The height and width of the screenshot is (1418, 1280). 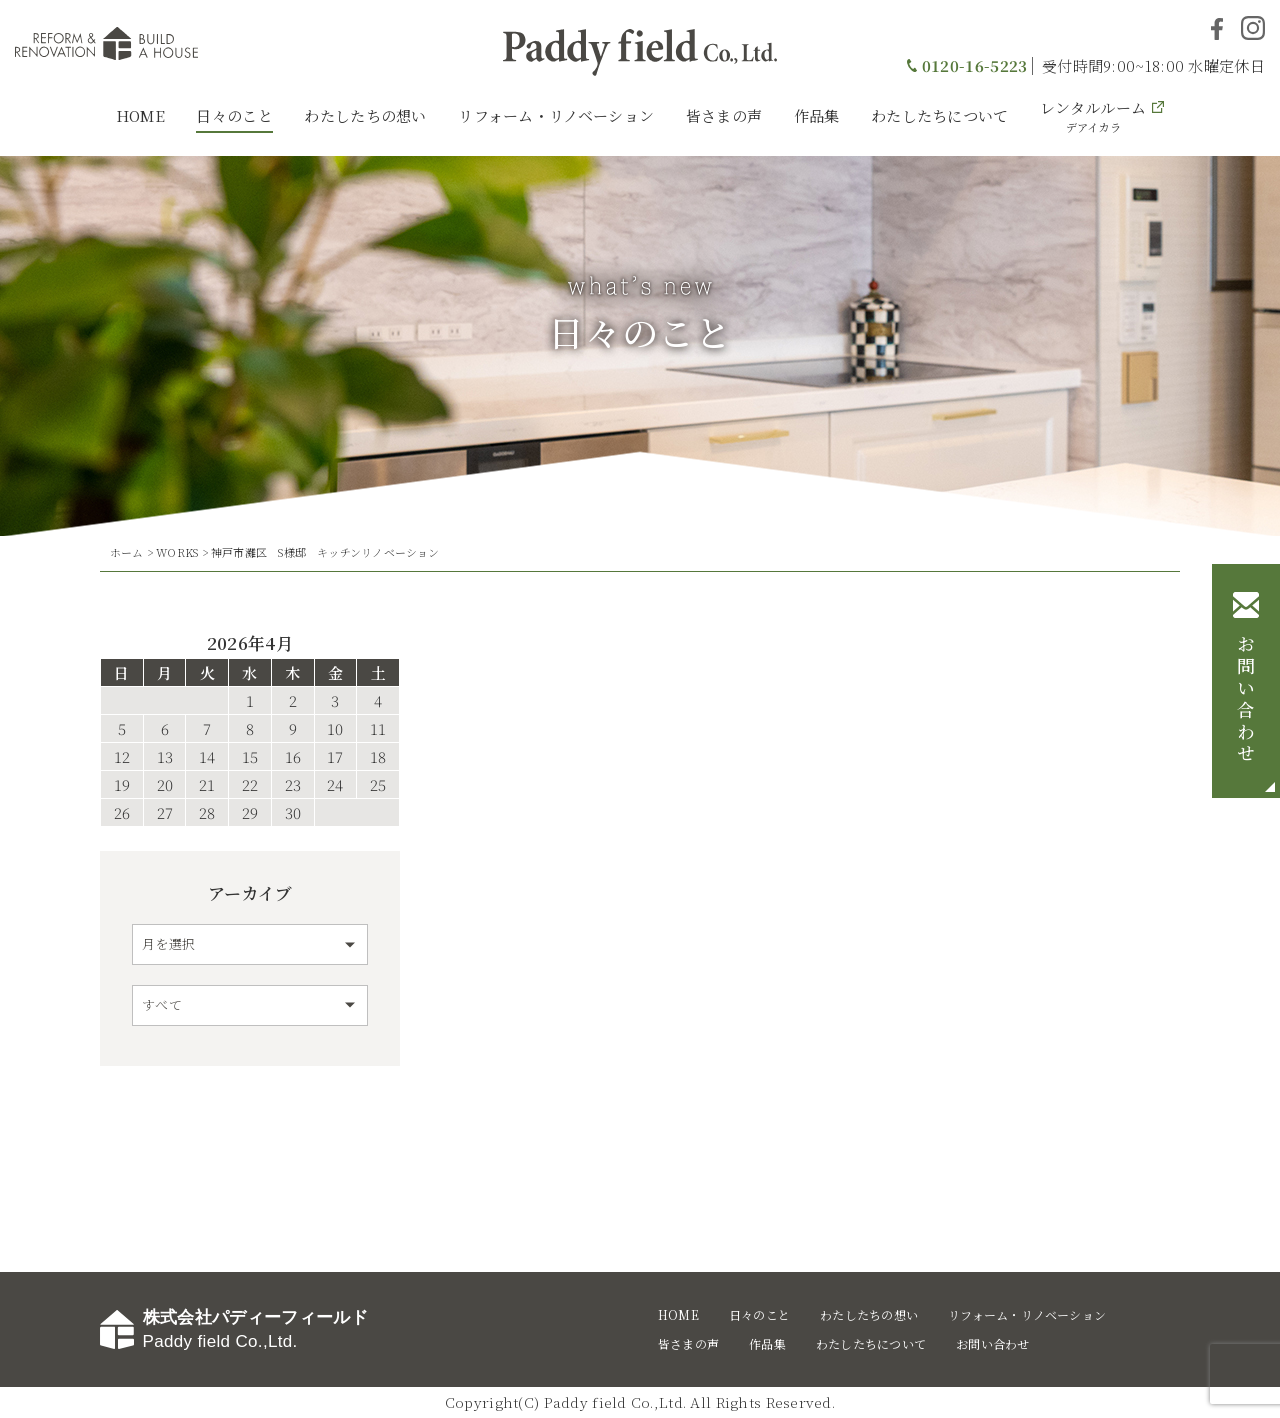 What do you see at coordinates (234, 115) in the screenshot?
I see `日々のこと` at bounding box center [234, 115].